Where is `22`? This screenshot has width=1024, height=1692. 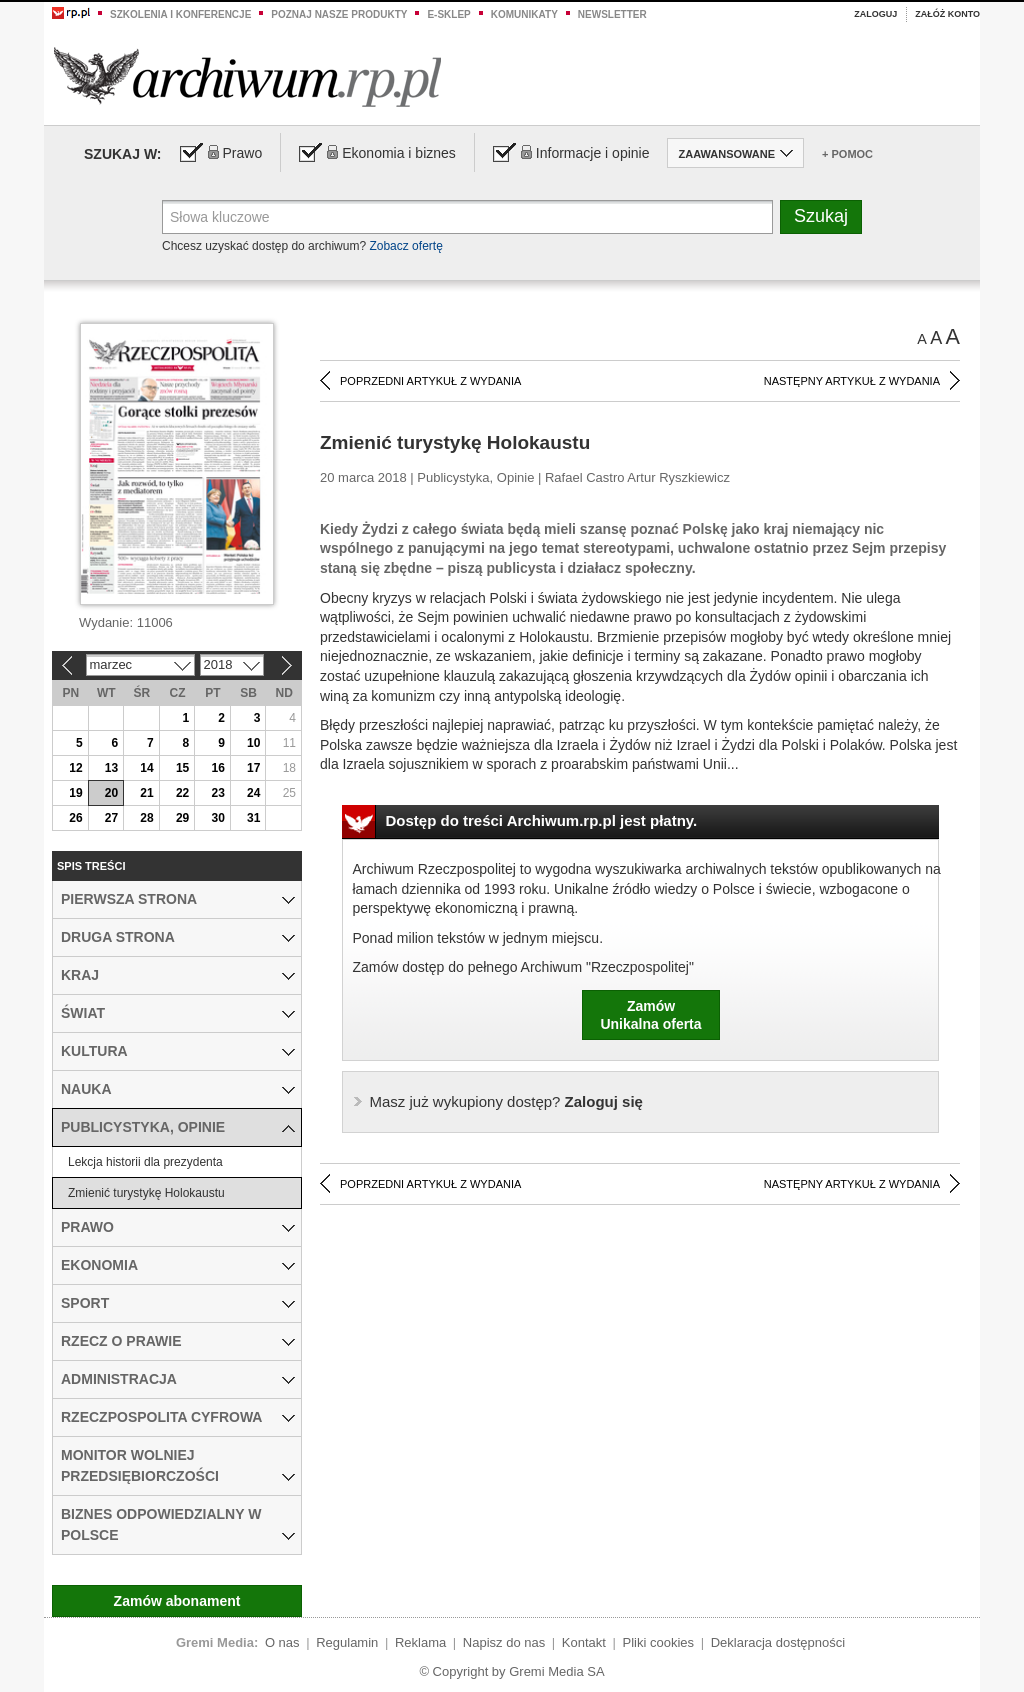 22 is located at coordinates (182, 793).